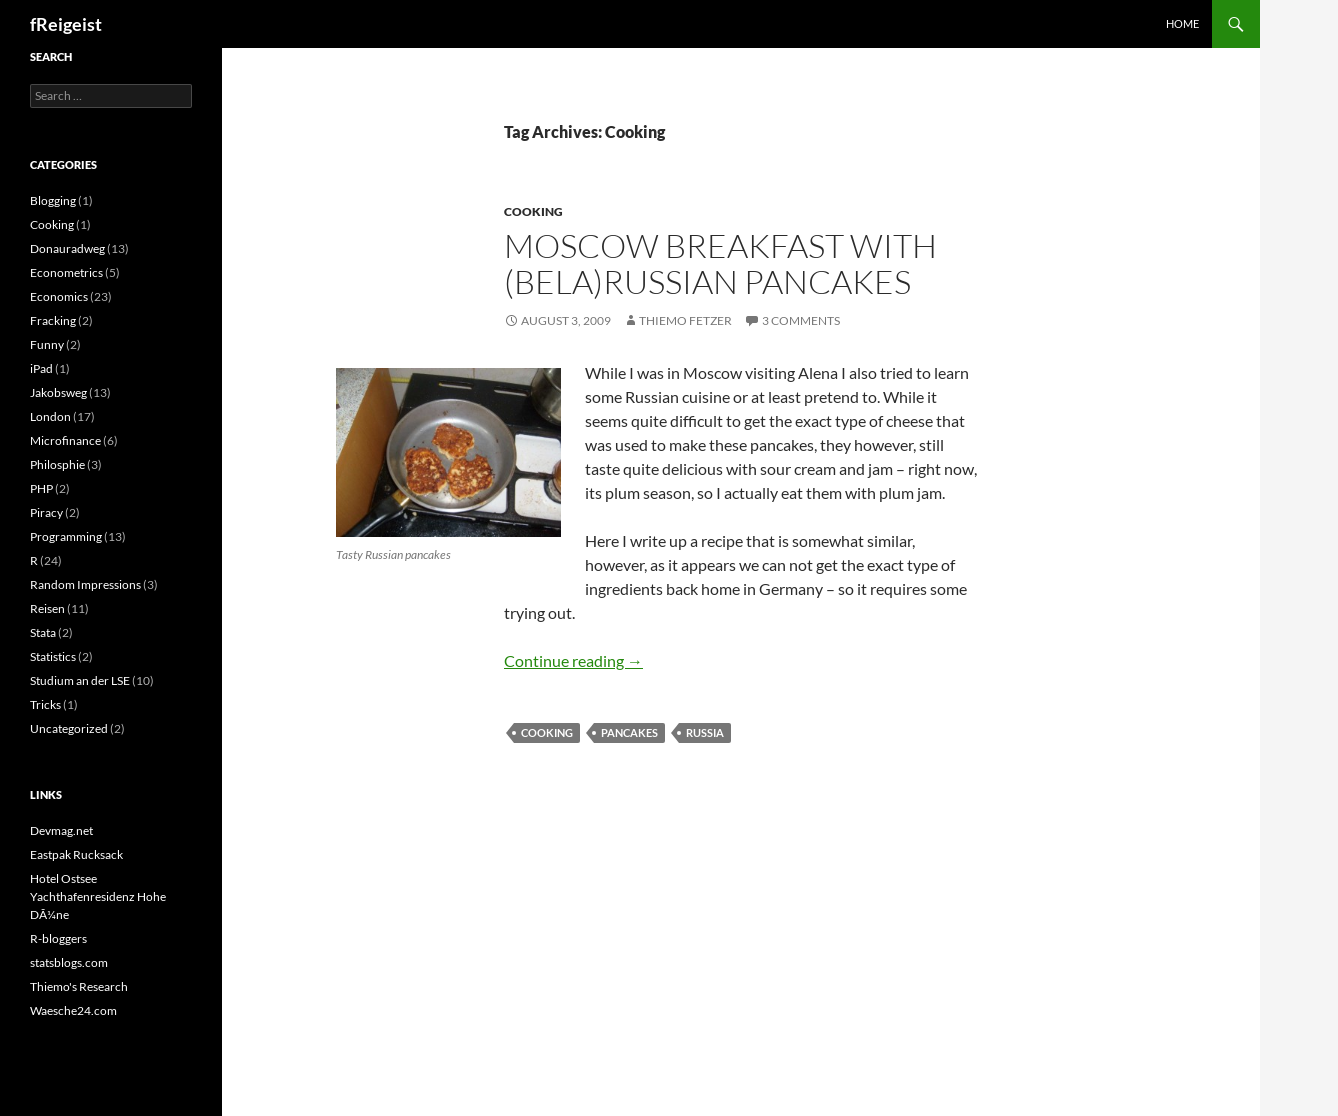 The width and height of the screenshot is (1338, 1116). I want to click on fReigeist, so click(66, 24).